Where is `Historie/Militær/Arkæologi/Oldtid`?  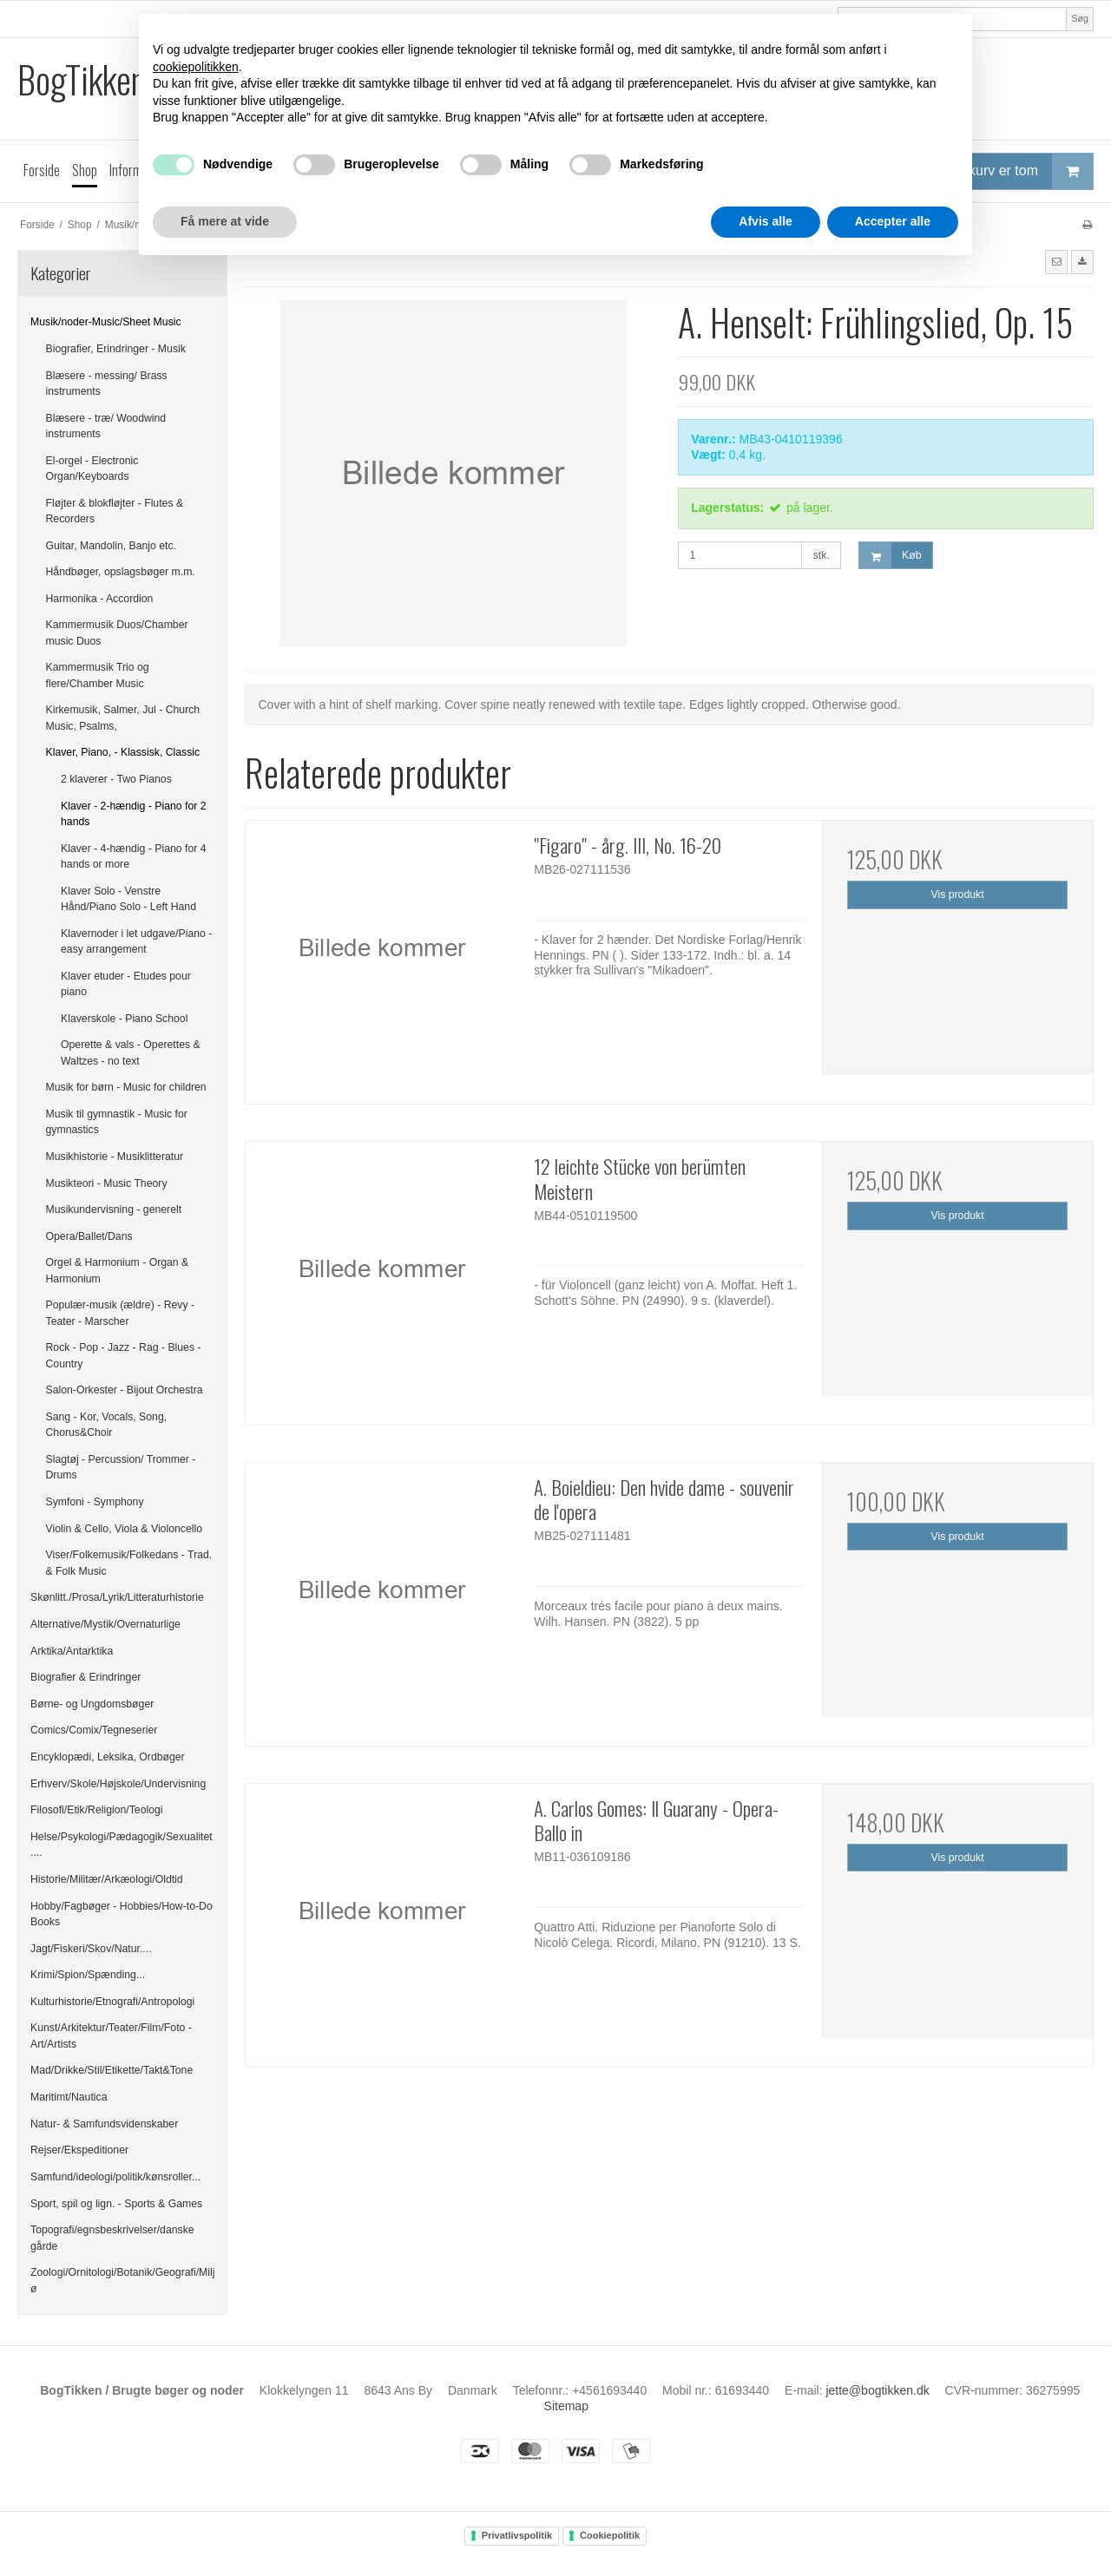 Historie/Militær/Arkæologi/Oldtid is located at coordinates (106, 1879).